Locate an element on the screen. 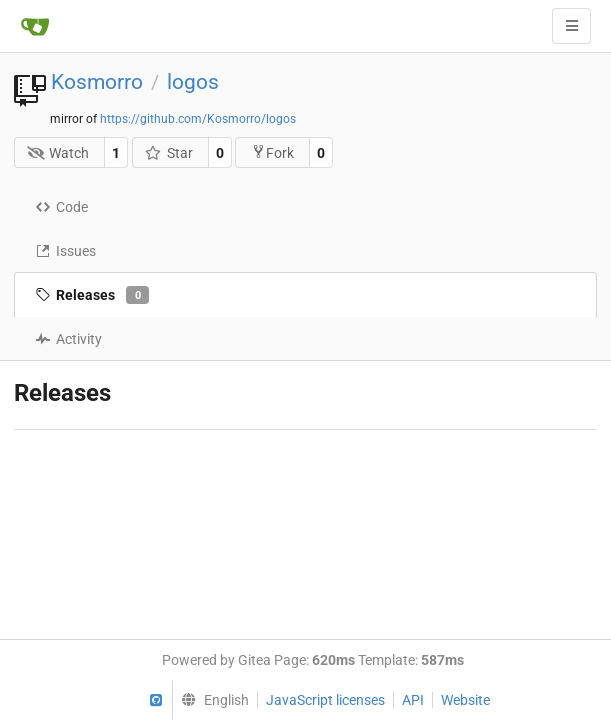 Image resolution: width=611 pixels, height=720 pixels. Website is located at coordinates (465, 700).